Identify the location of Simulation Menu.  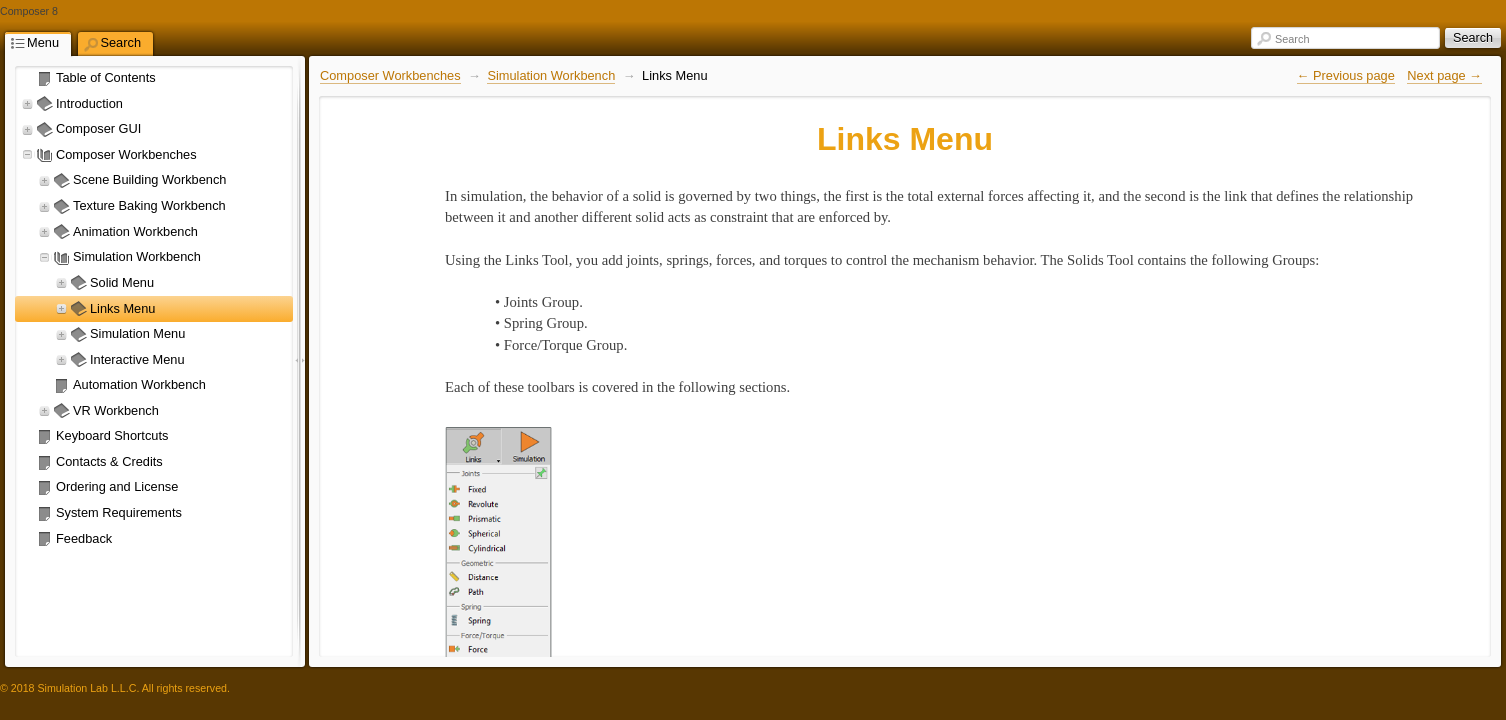
(137, 333).